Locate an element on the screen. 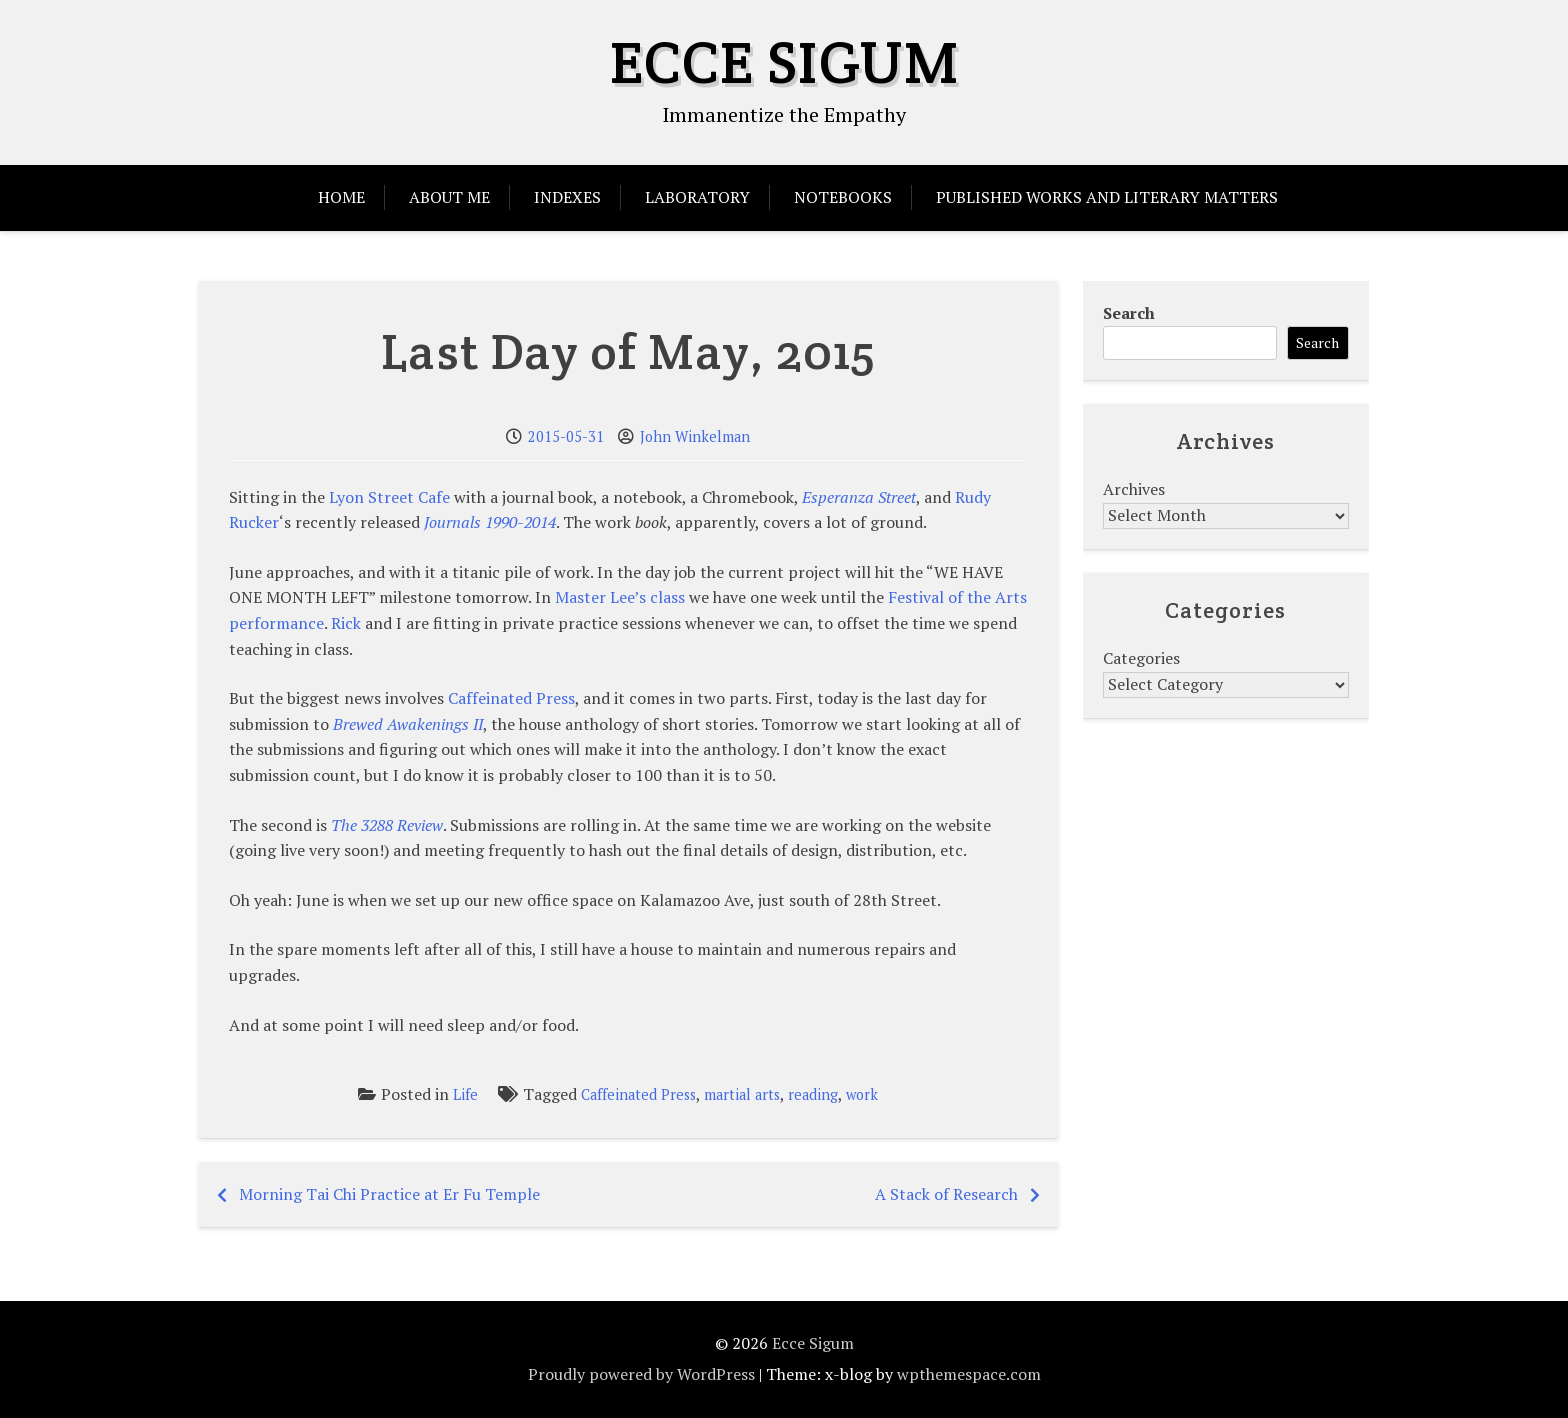 The width and height of the screenshot is (1568, 1418). Brewed Awakenings II is located at coordinates (408, 724).